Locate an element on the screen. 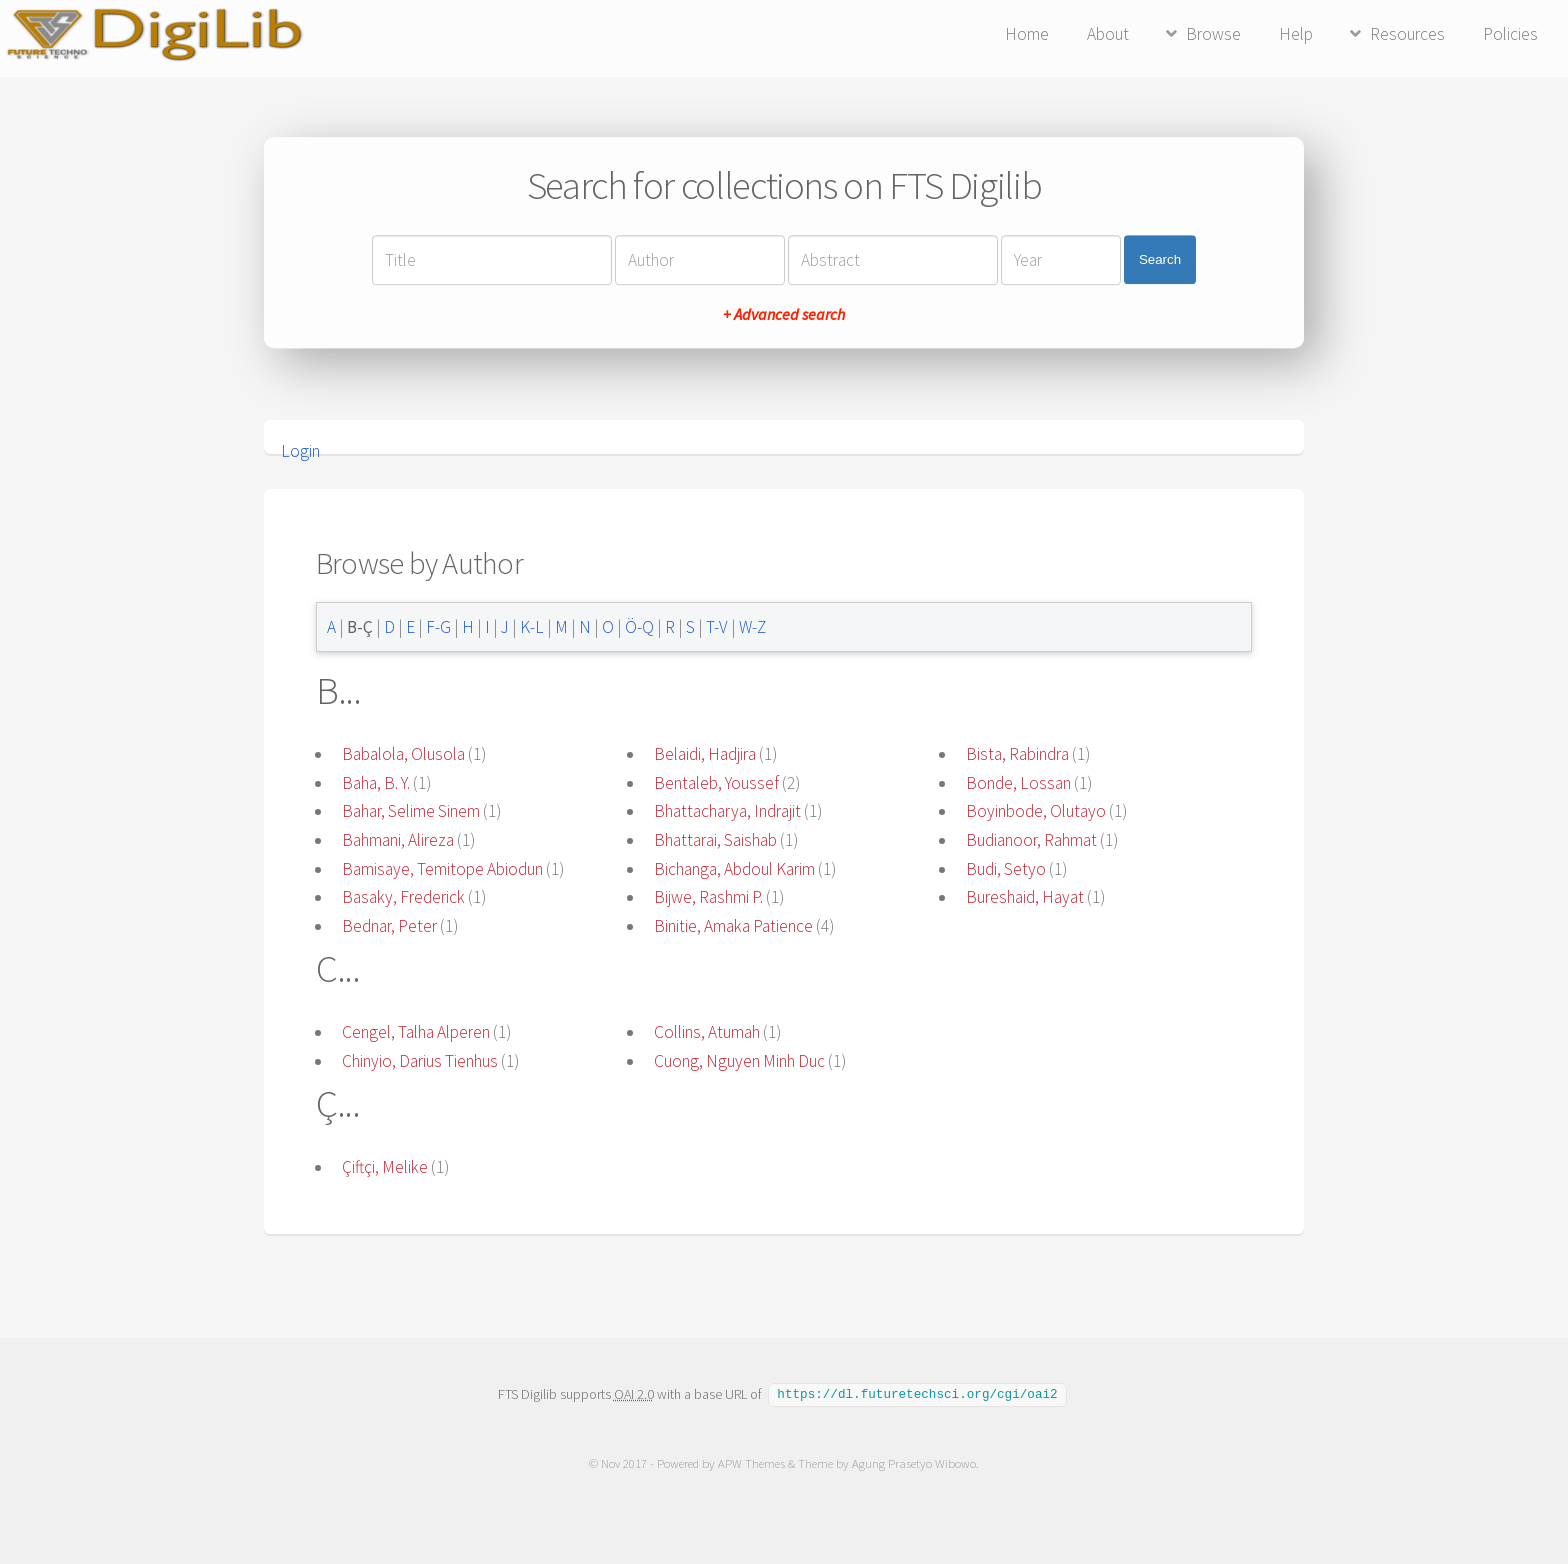 This screenshot has width=1568, height=1564. Browse is located at coordinates (1213, 34).